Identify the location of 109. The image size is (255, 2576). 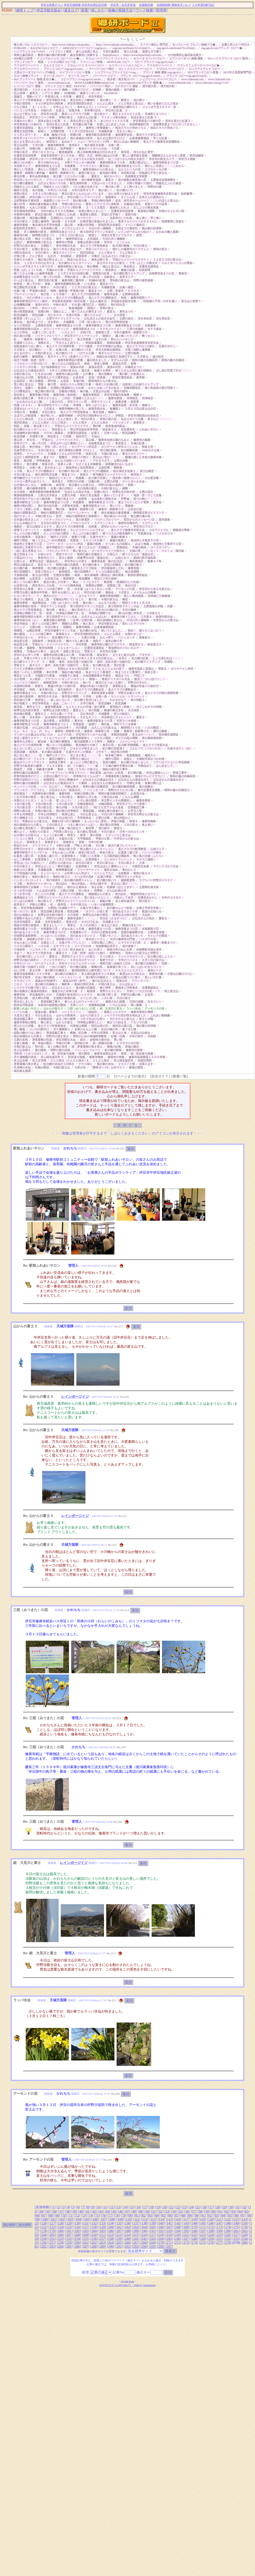
(120, 2219).